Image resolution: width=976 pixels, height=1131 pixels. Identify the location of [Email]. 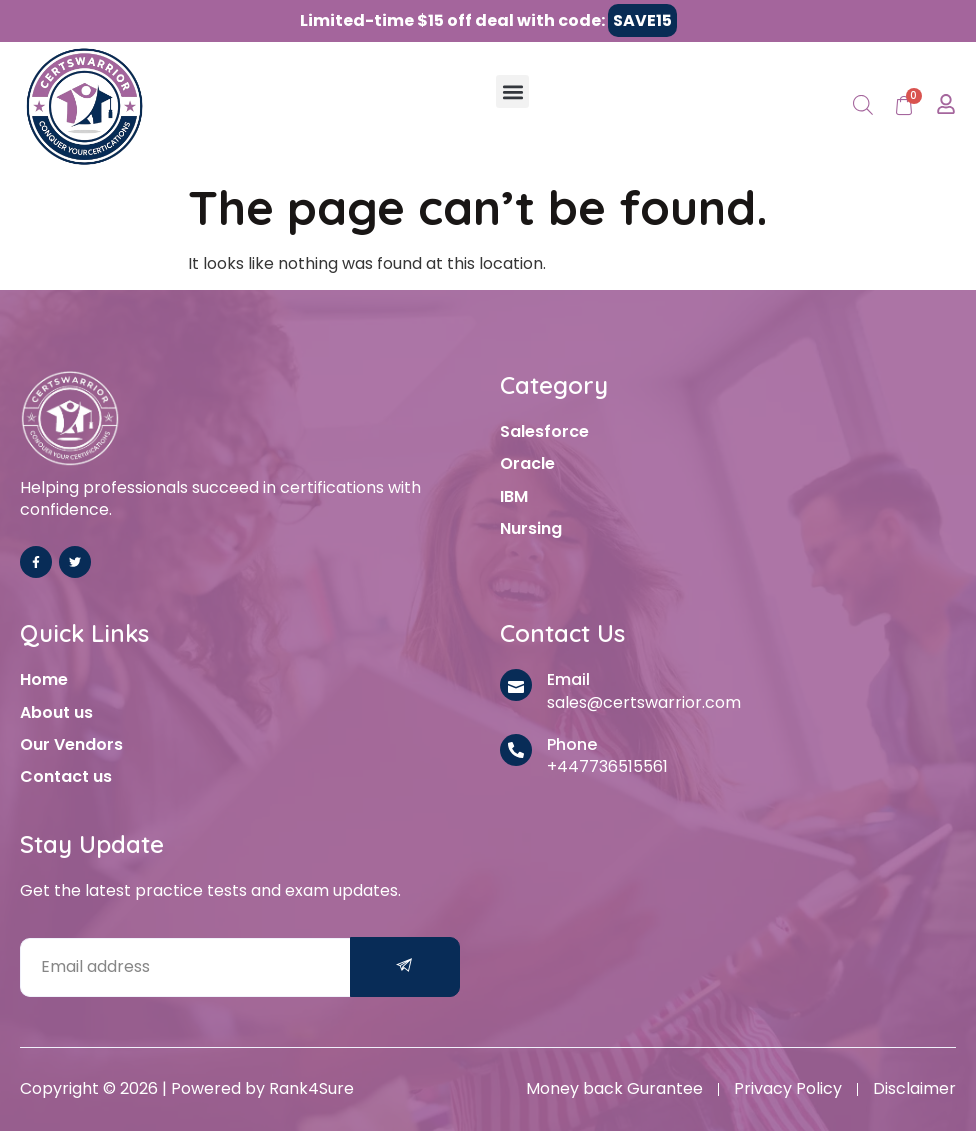
(516, 685).